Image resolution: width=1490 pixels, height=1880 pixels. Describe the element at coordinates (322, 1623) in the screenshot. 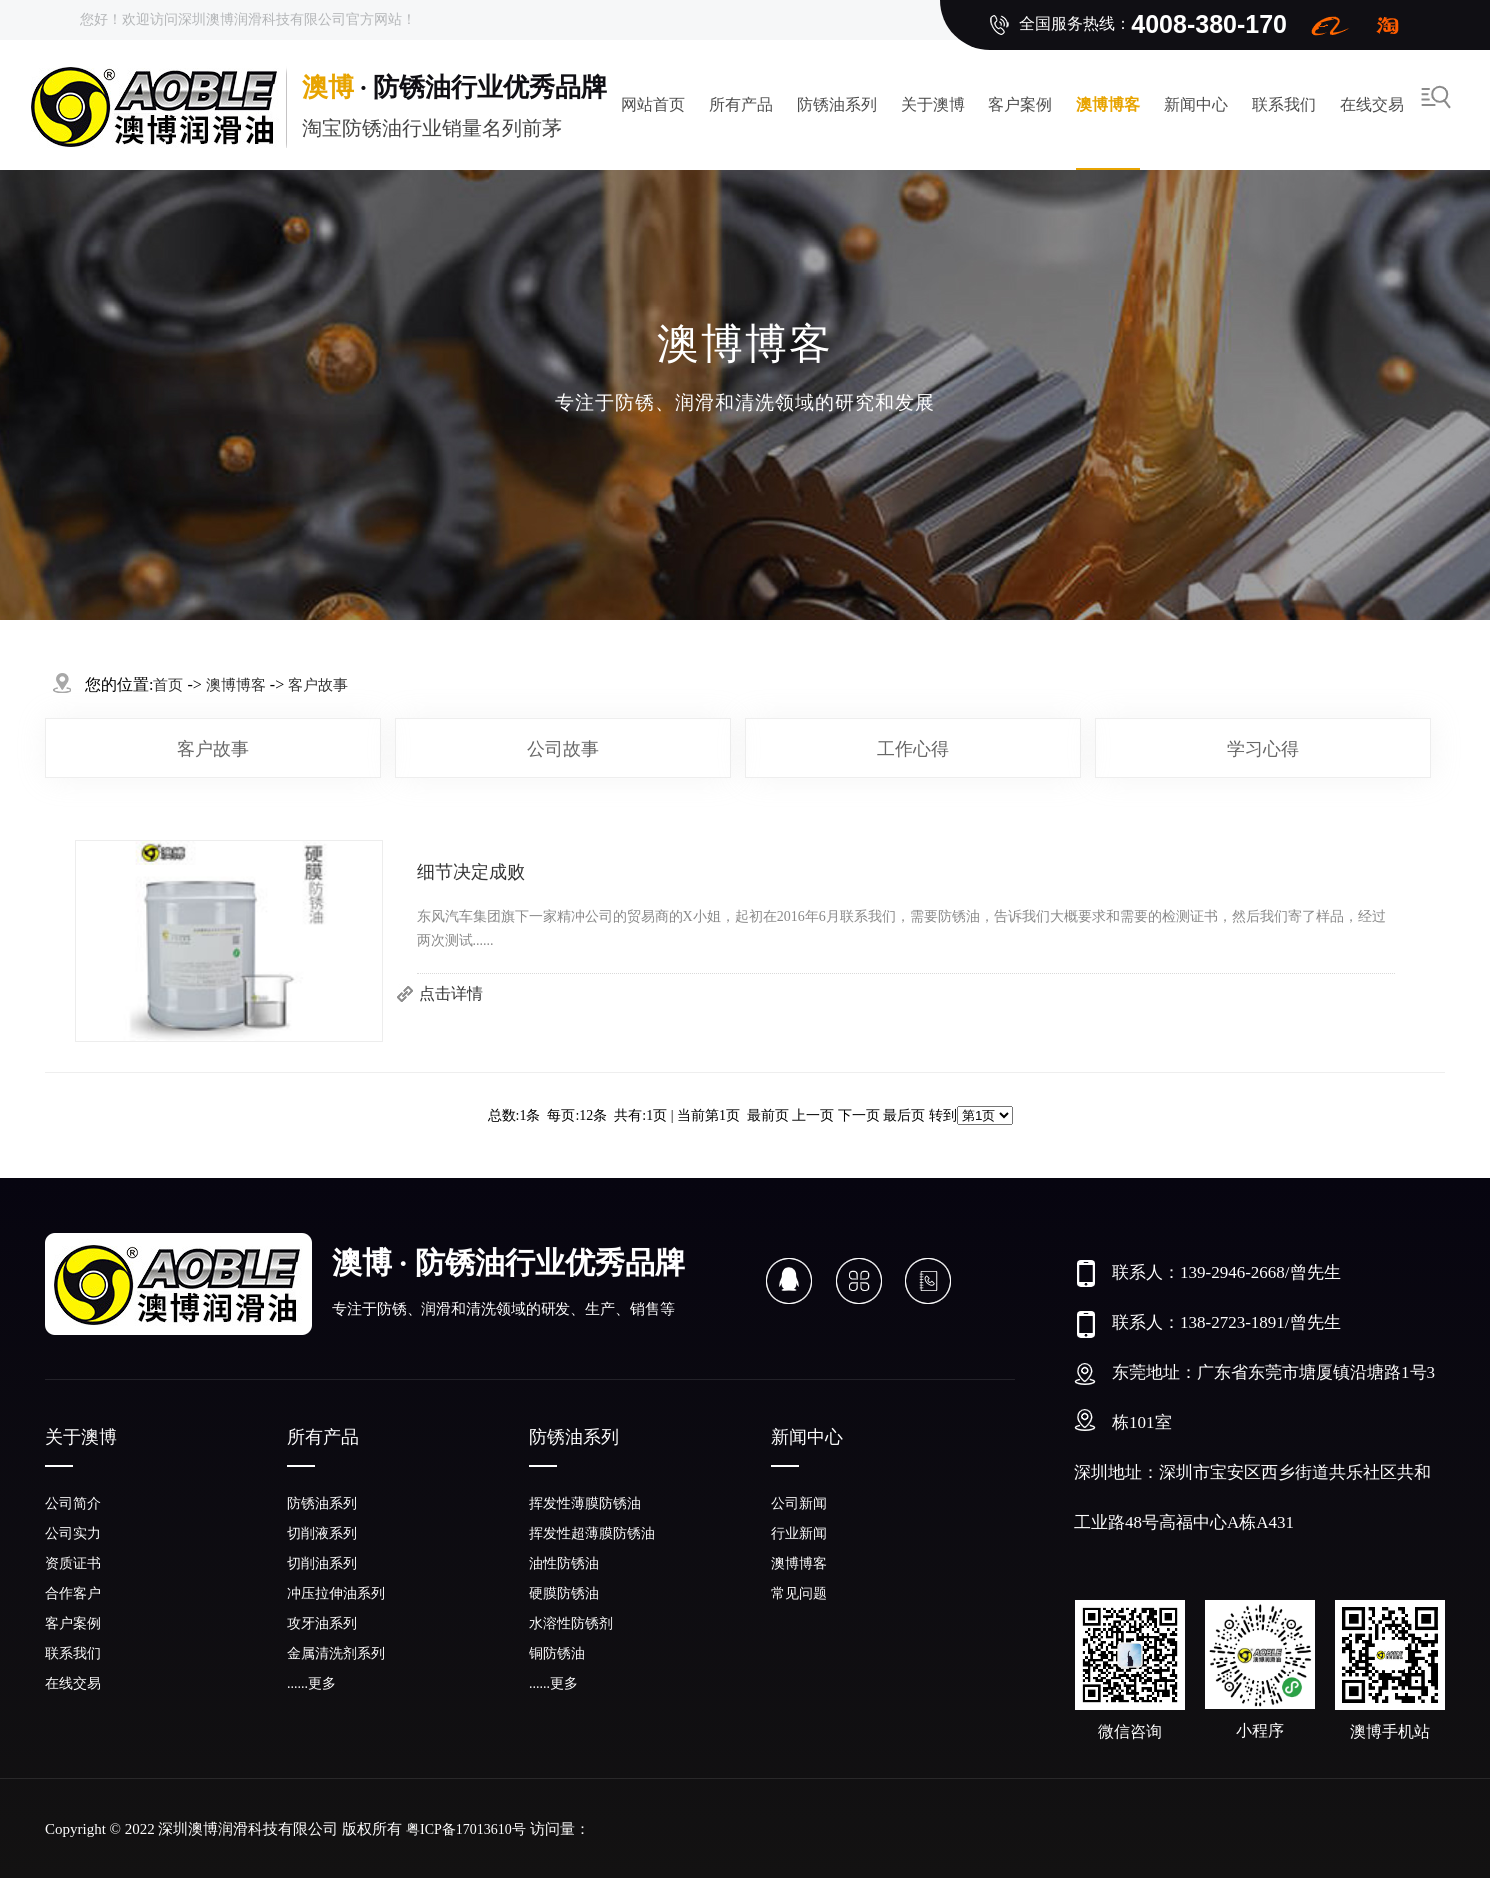

I see `攻牙油系列` at that location.